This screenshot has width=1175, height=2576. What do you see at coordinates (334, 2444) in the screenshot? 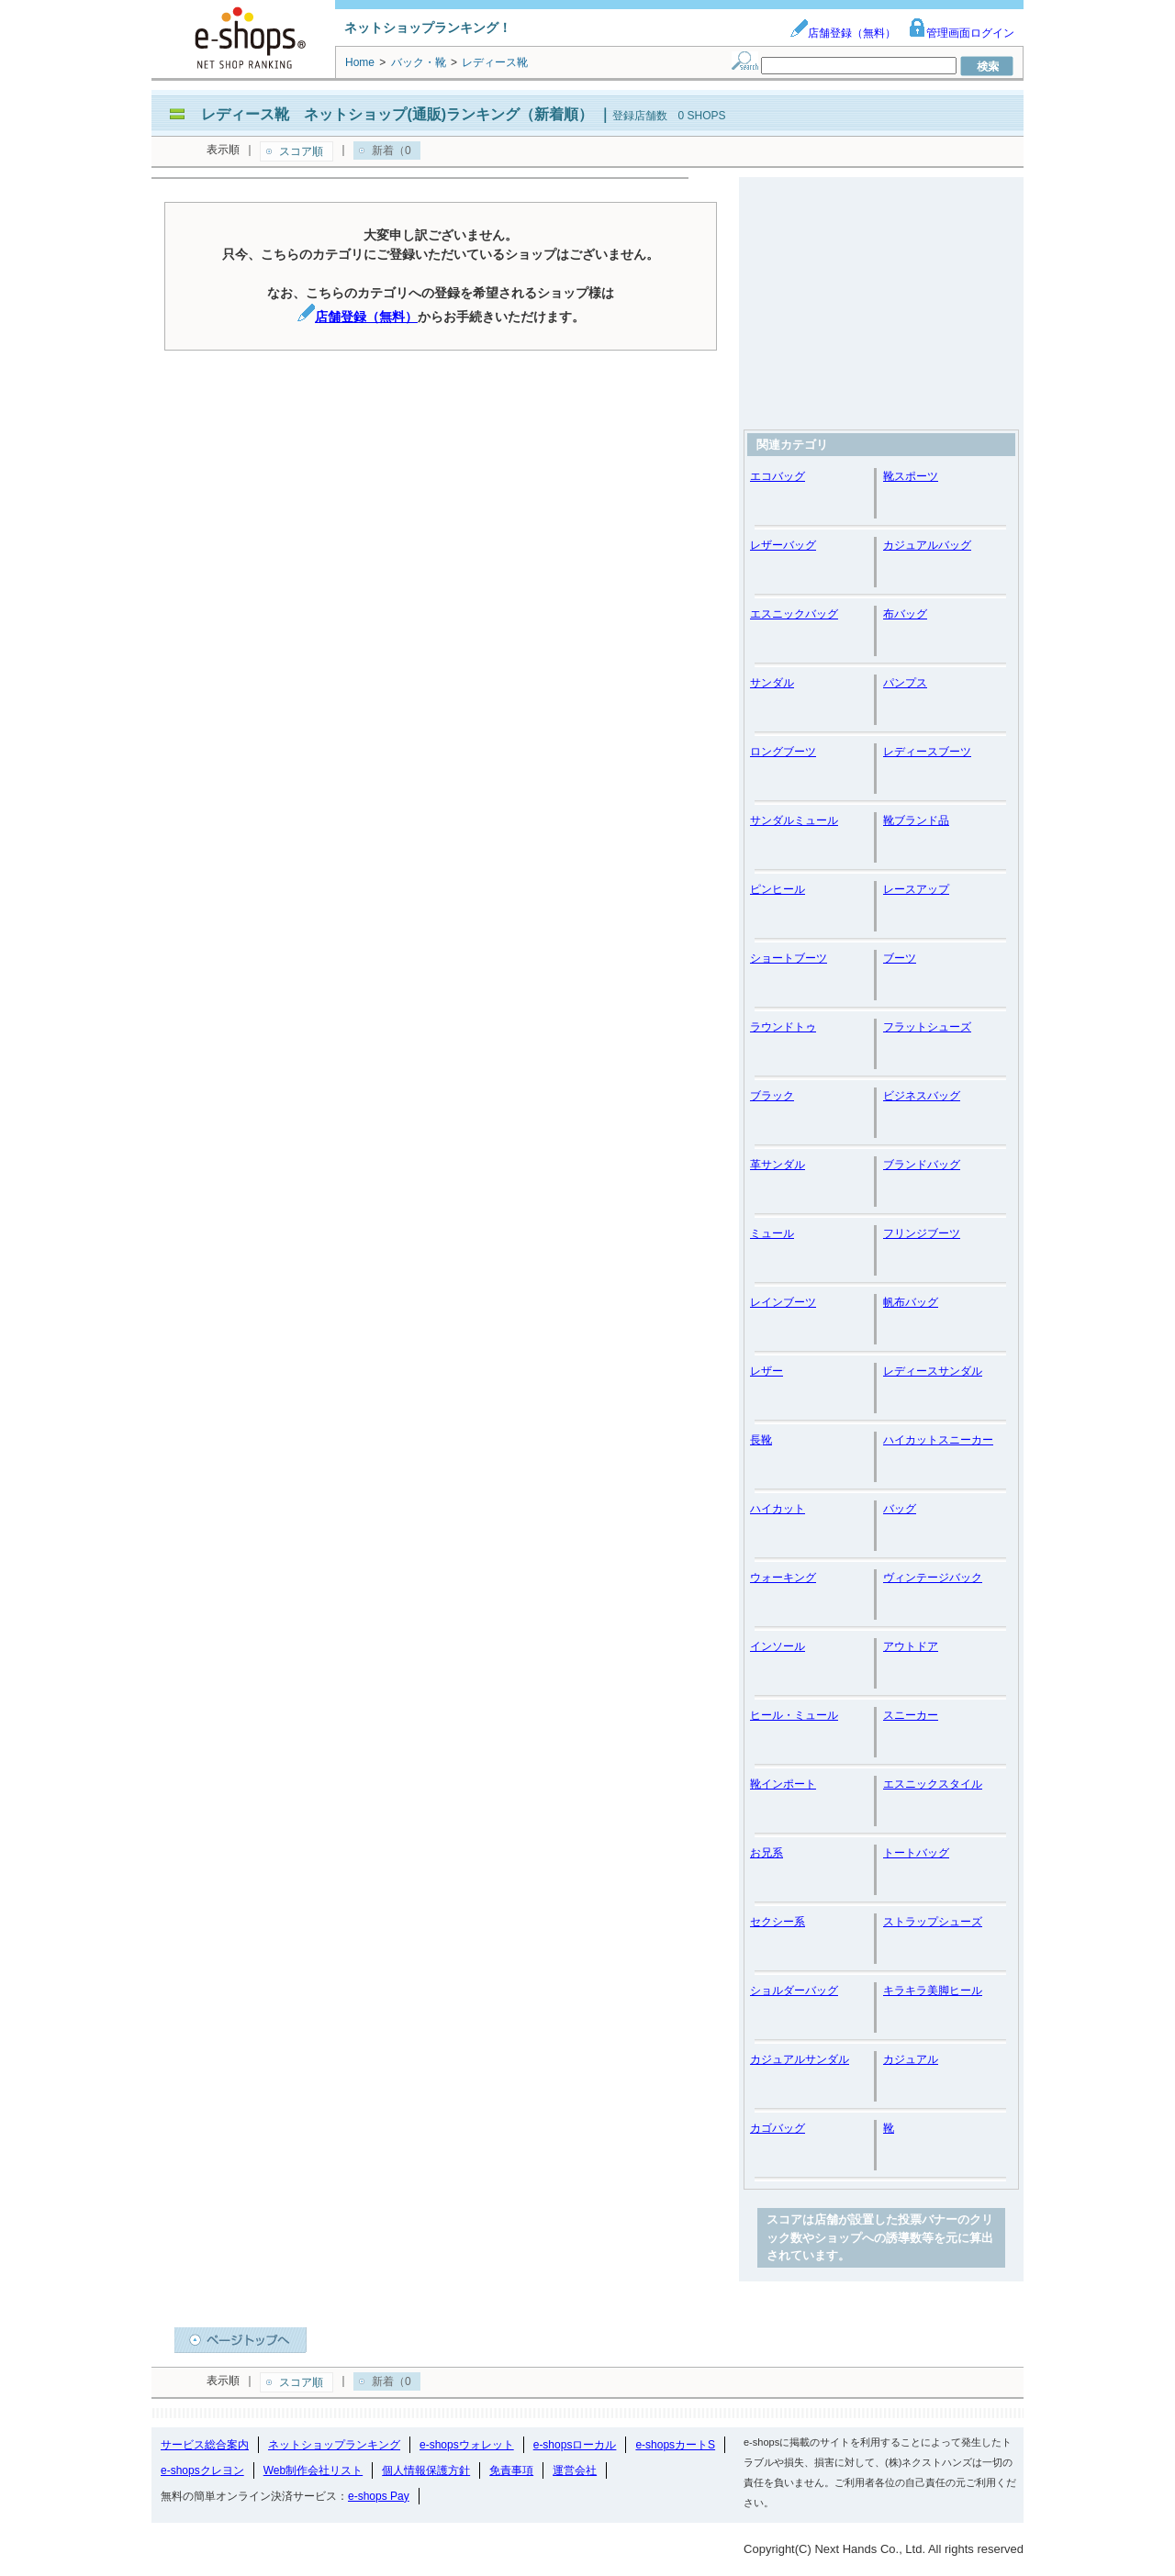
I see `ネットショップランキング` at bounding box center [334, 2444].